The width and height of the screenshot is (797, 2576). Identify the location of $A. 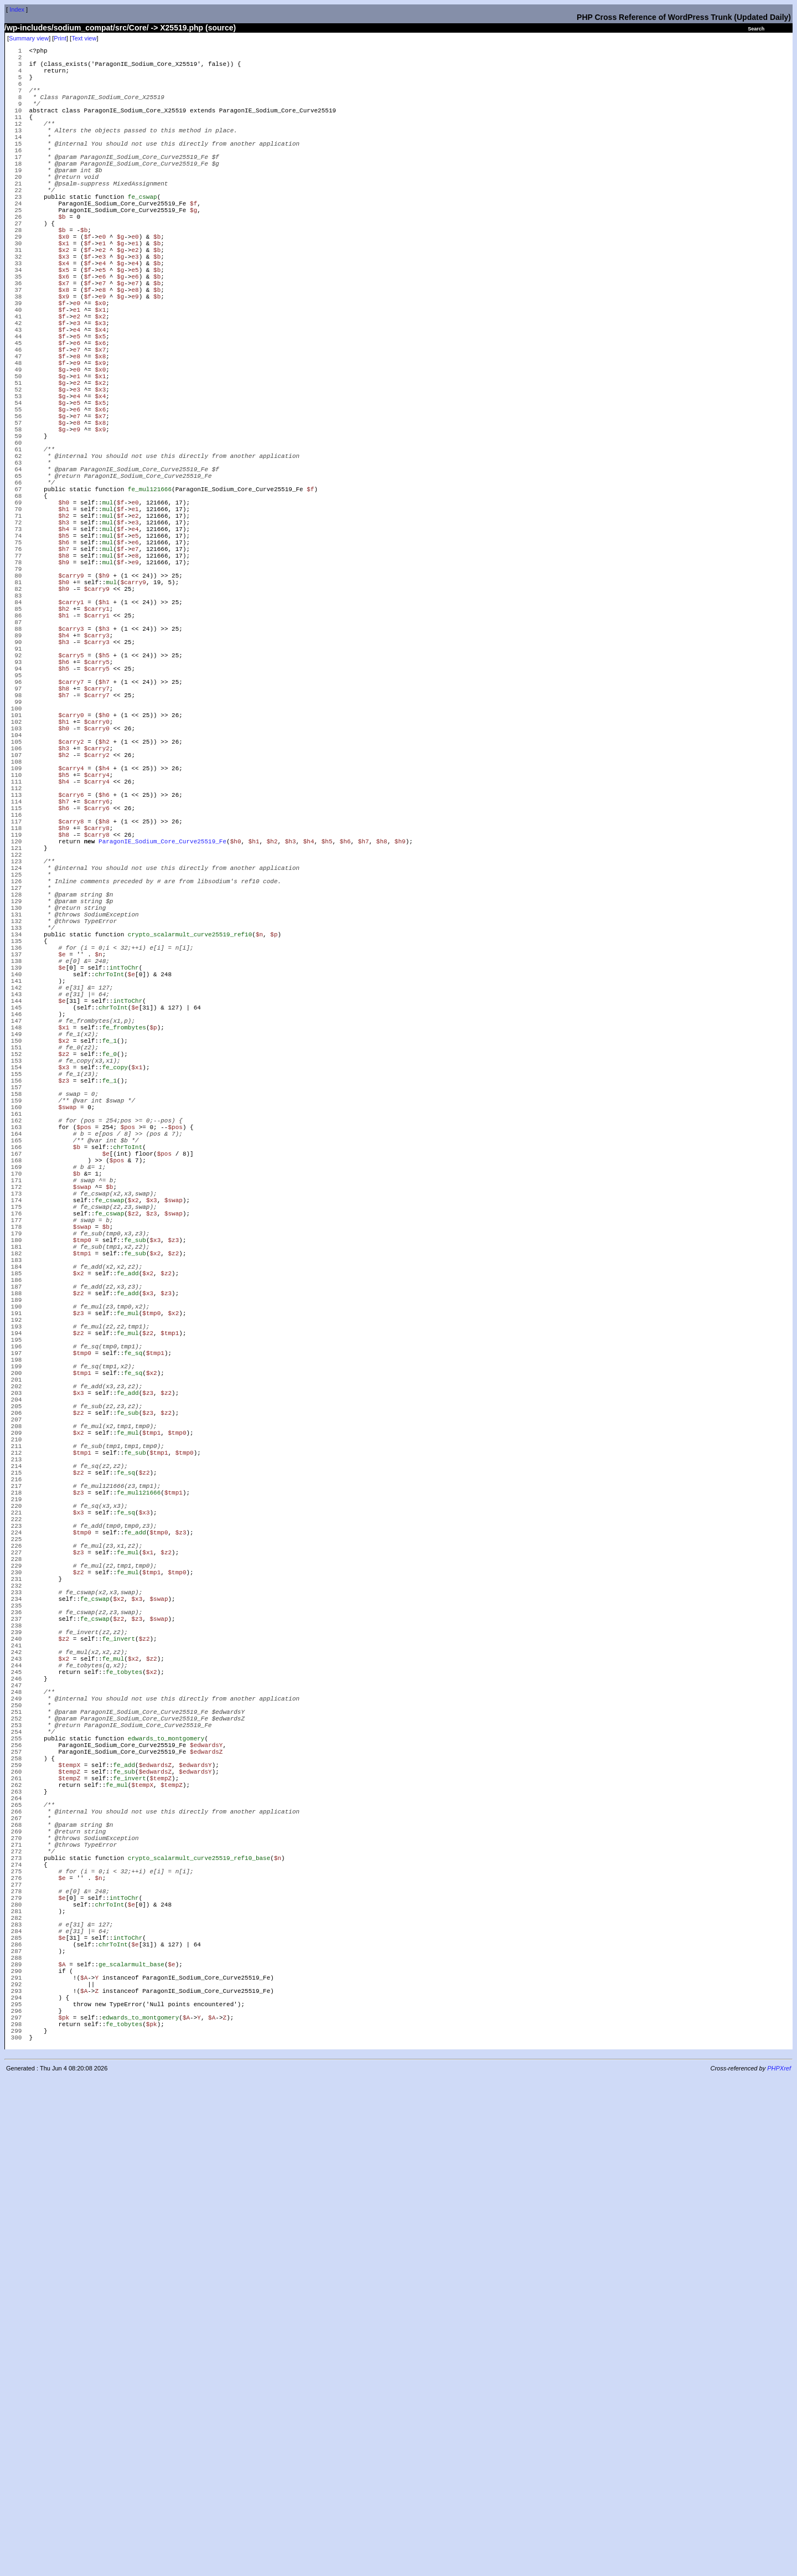
(61, 2444).